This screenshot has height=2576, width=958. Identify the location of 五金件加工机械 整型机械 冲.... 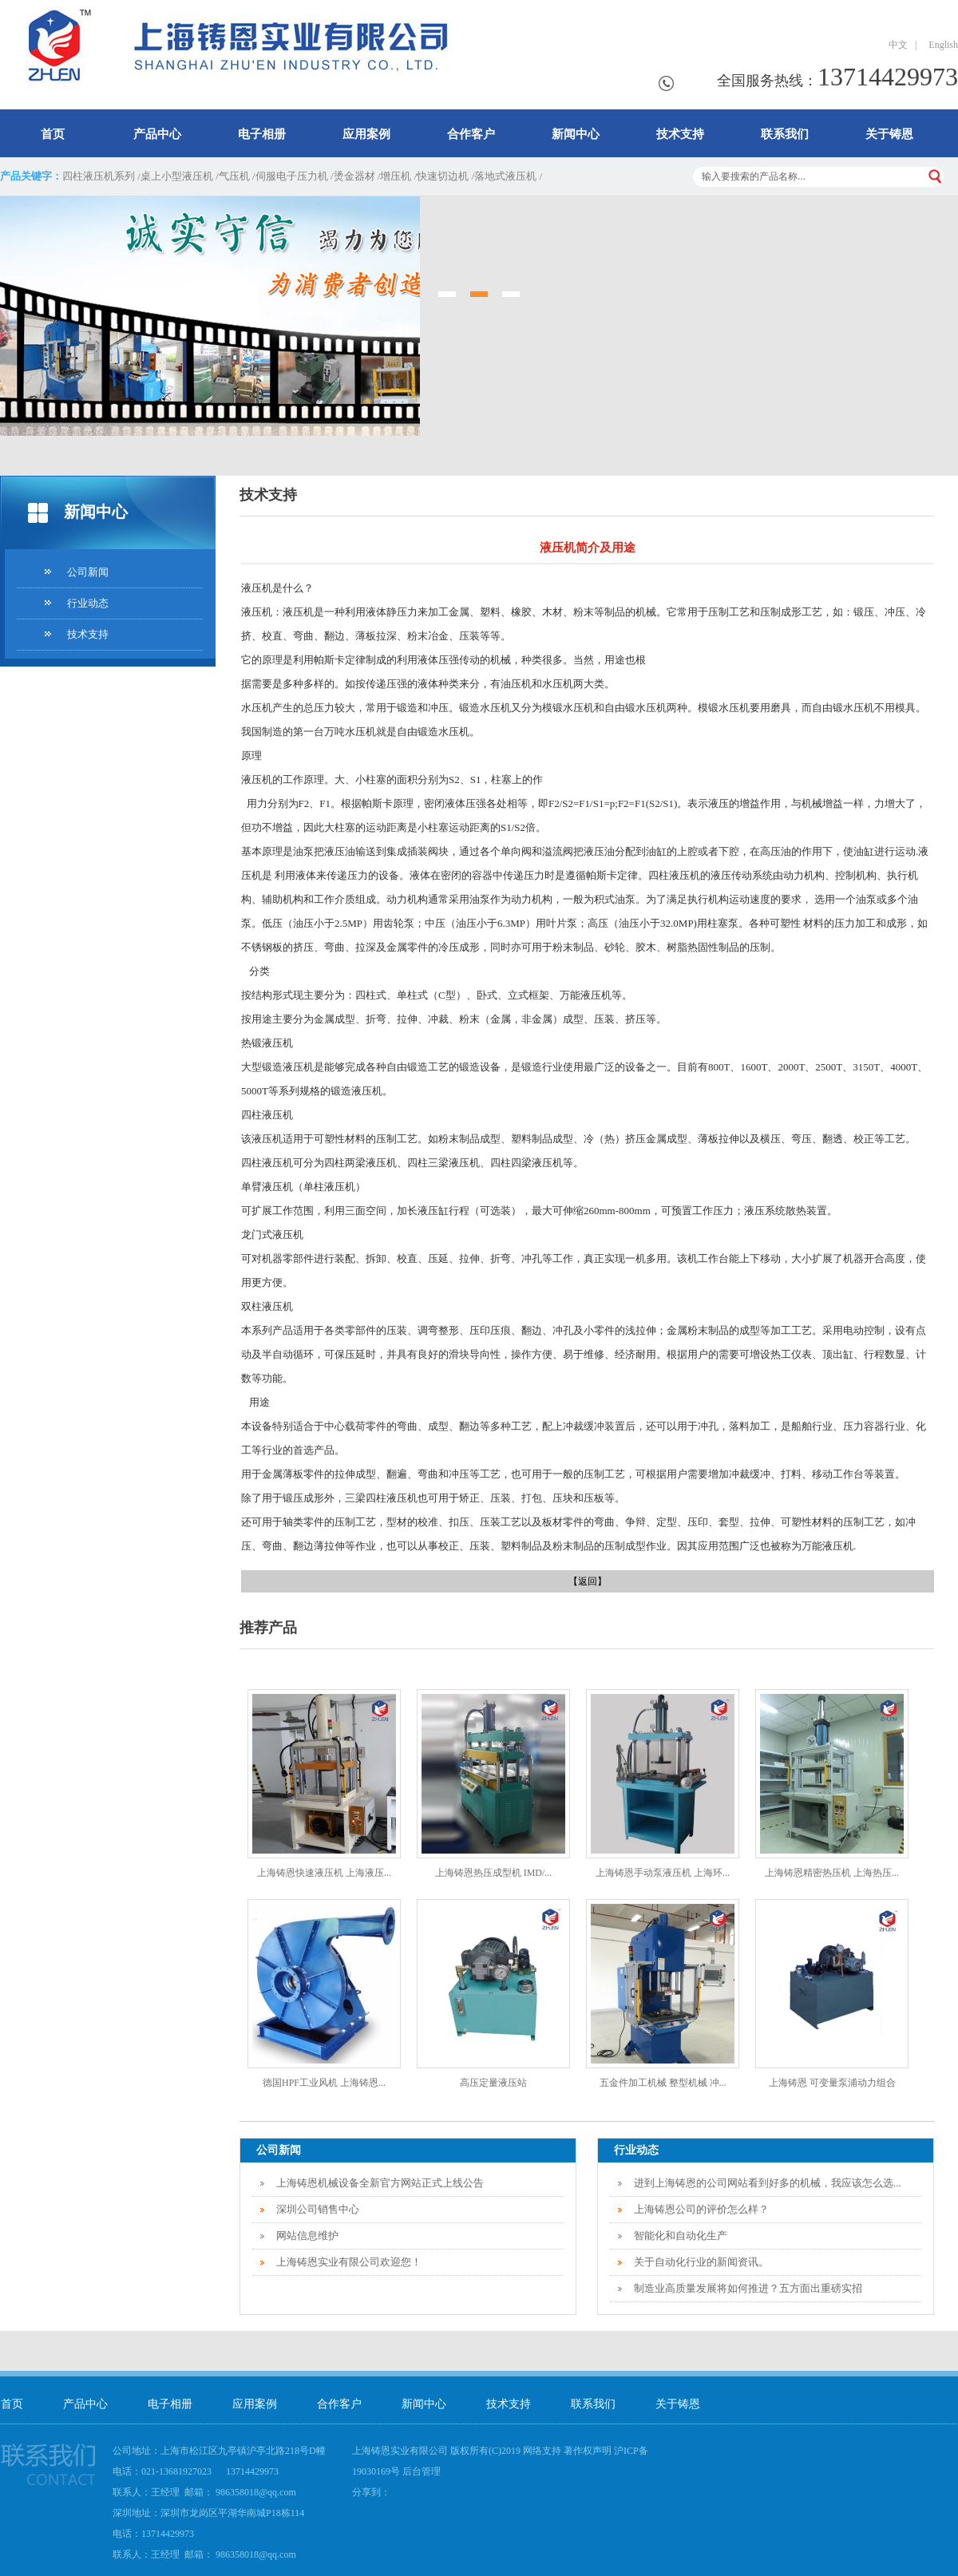
(663, 2082).